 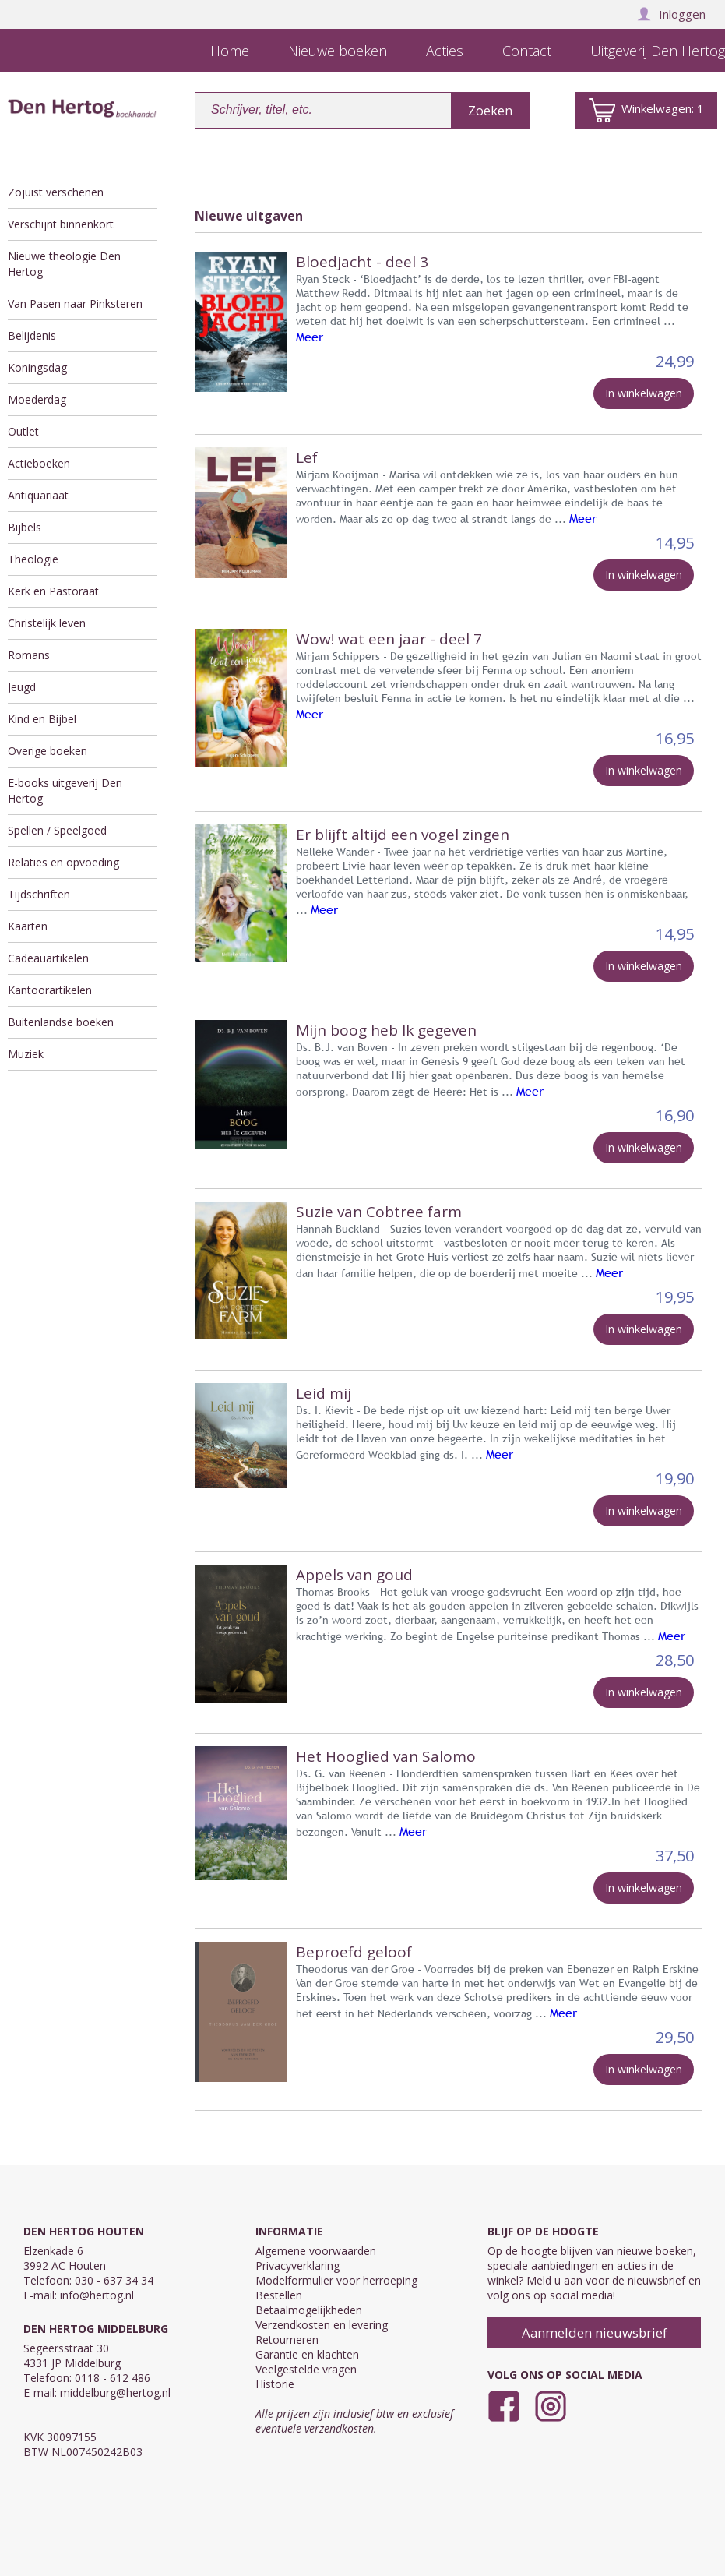 What do you see at coordinates (61, 224) in the screenshot?
I see `Verschijnt binnenkort` at bounding box center [61, 224].